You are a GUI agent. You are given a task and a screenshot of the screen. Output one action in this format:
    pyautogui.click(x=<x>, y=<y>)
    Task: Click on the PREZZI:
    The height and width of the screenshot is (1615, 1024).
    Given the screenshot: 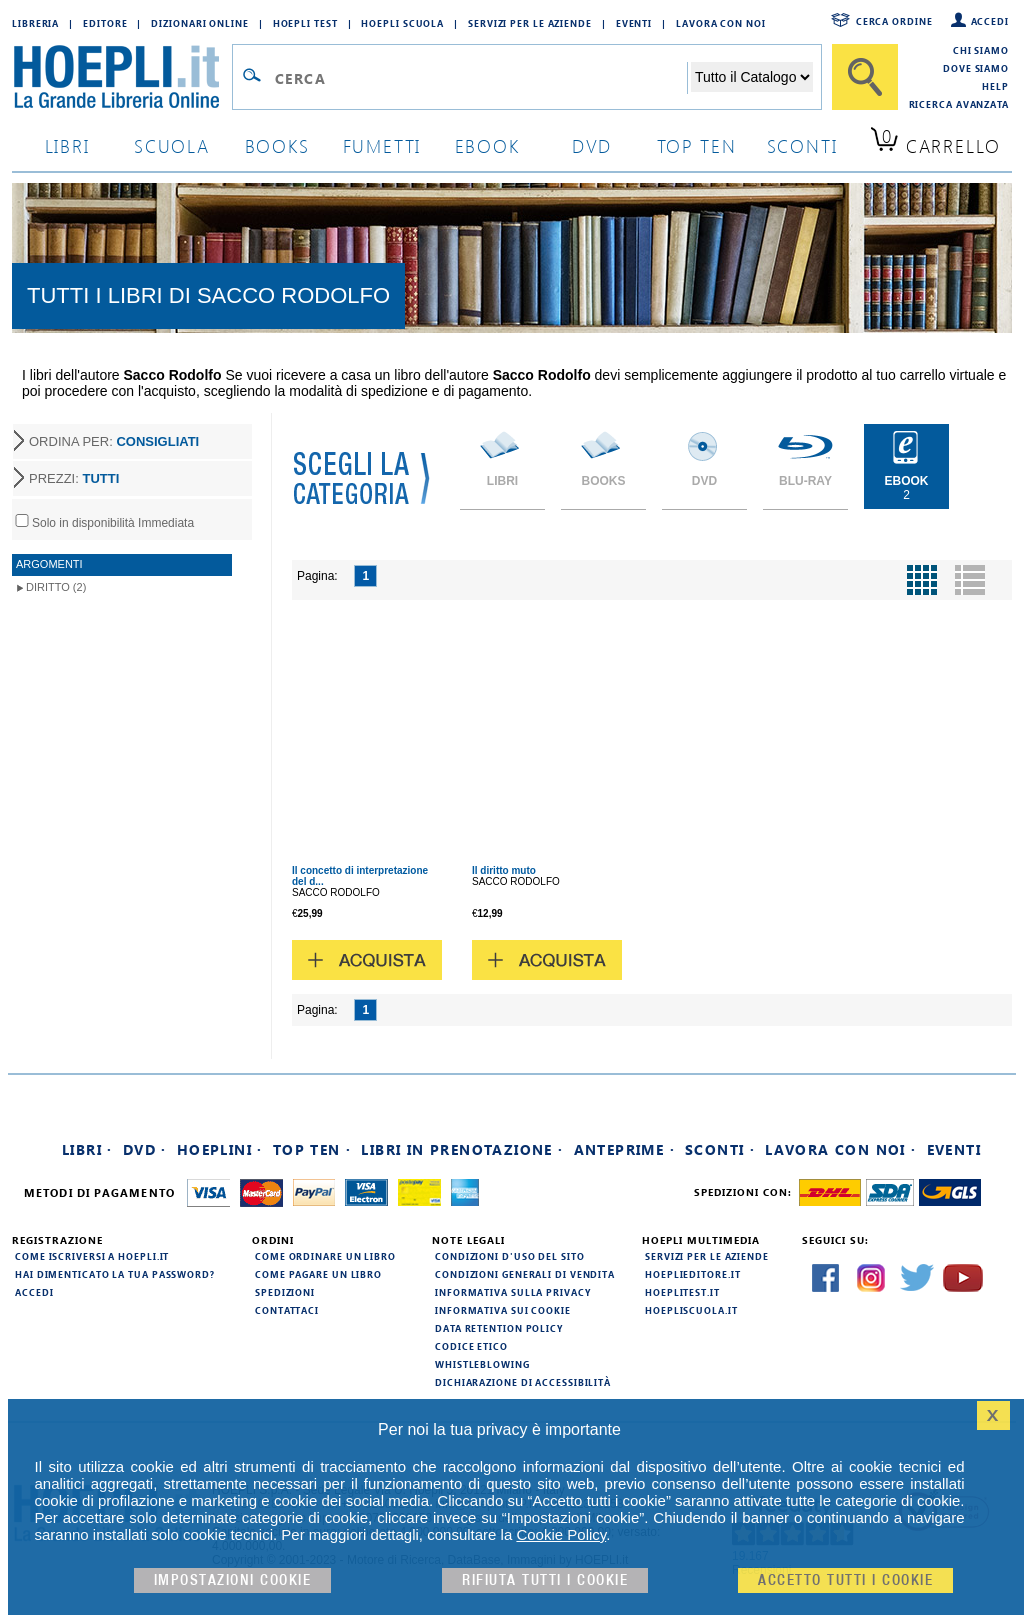 What is the action you would take?
    pyautogui.click(x=74, y=478)
    